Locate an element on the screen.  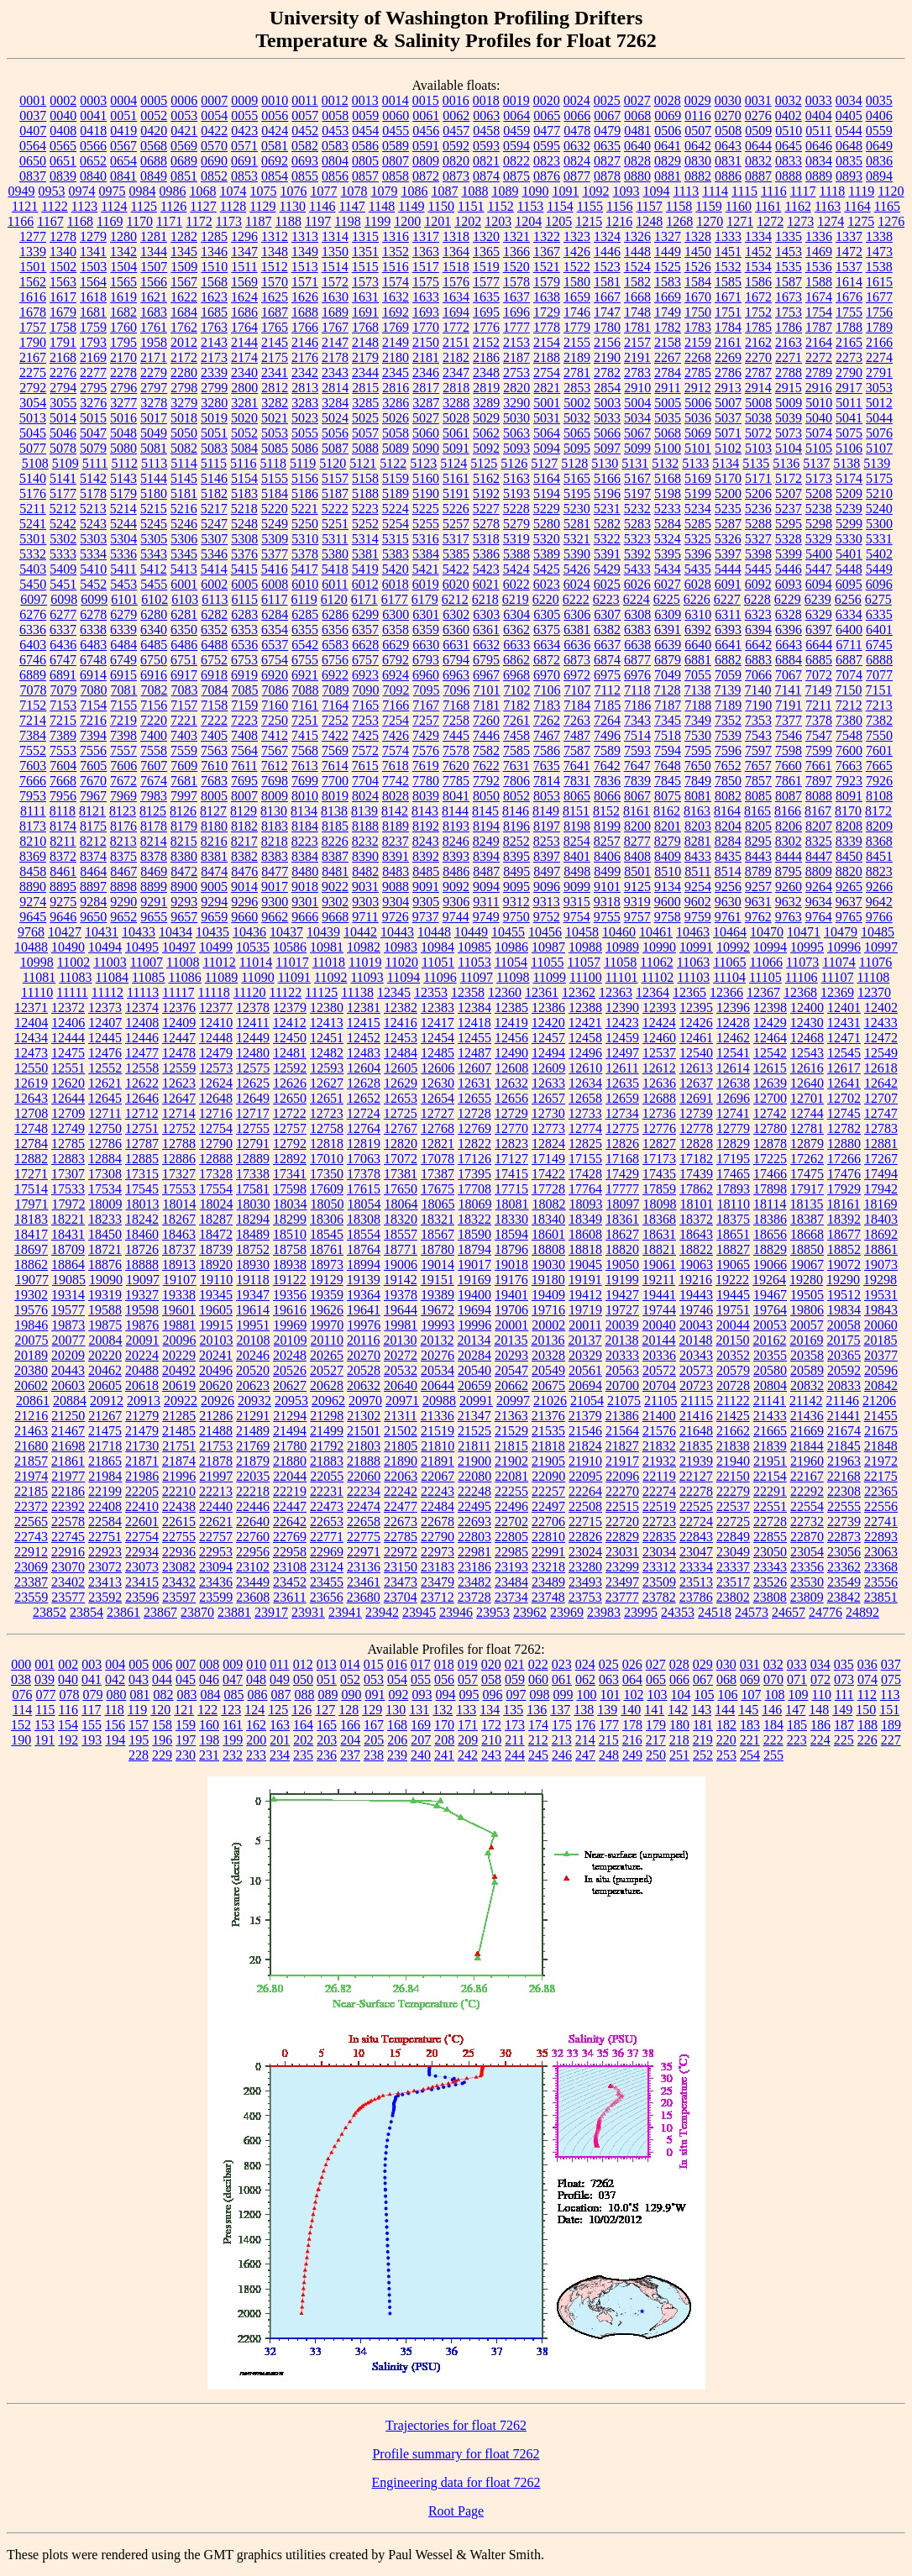
1089 is located at coordinates (504, 191).